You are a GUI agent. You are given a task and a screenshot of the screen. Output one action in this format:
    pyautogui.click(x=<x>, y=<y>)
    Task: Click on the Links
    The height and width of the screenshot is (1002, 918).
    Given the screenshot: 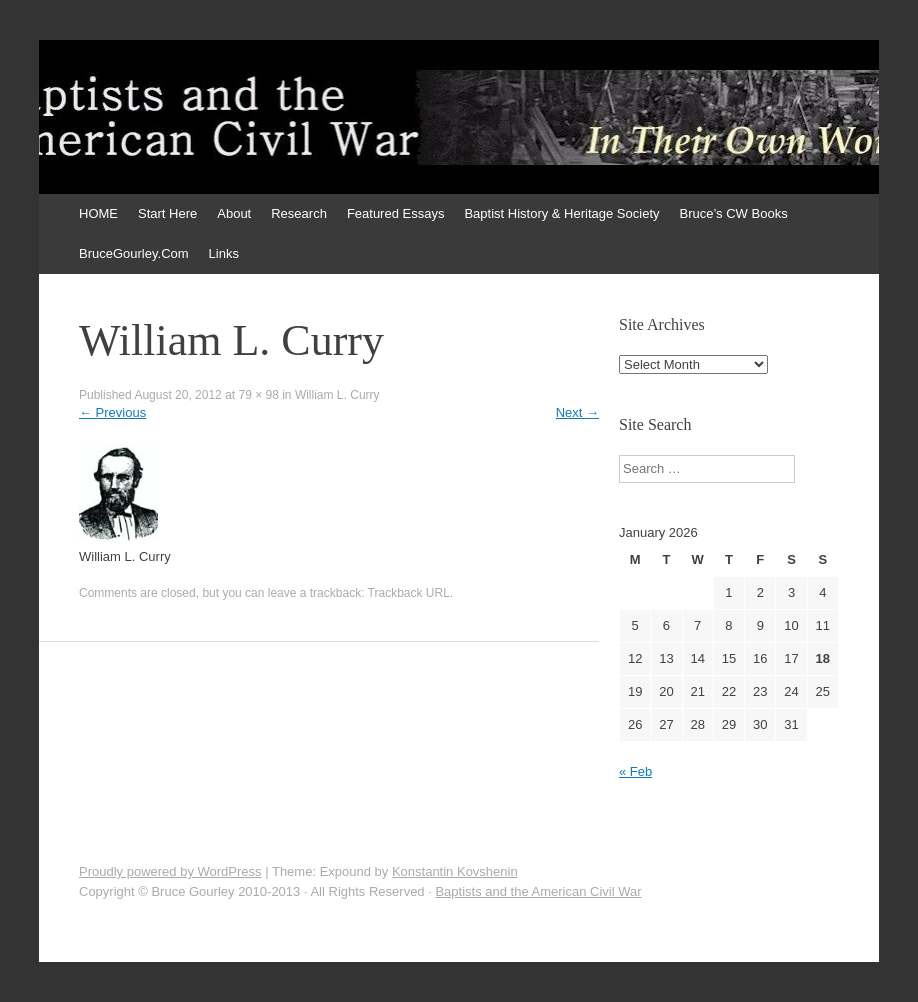 What is the action you would take?
    pyautogui.click(x=224, y=253)
    